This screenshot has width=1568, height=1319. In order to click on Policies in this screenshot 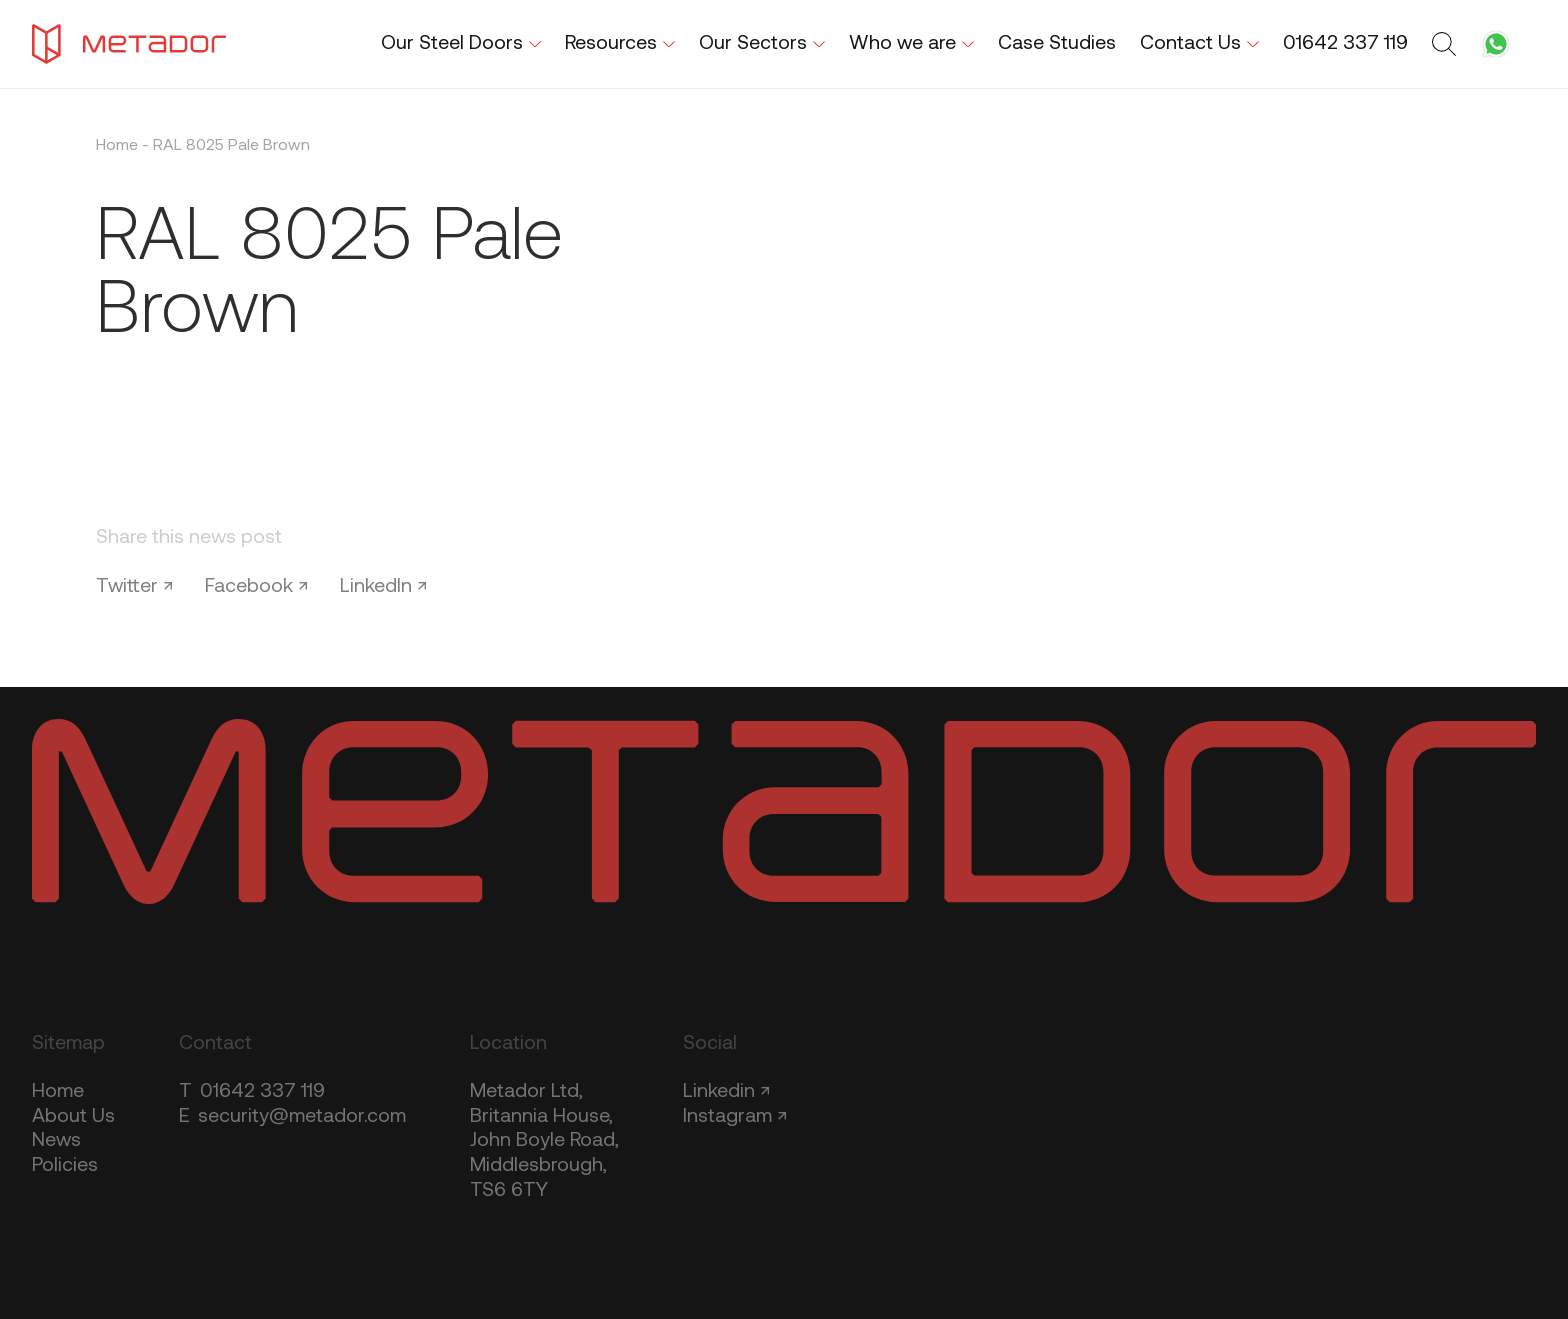, I will do `click(65, 1166)`.